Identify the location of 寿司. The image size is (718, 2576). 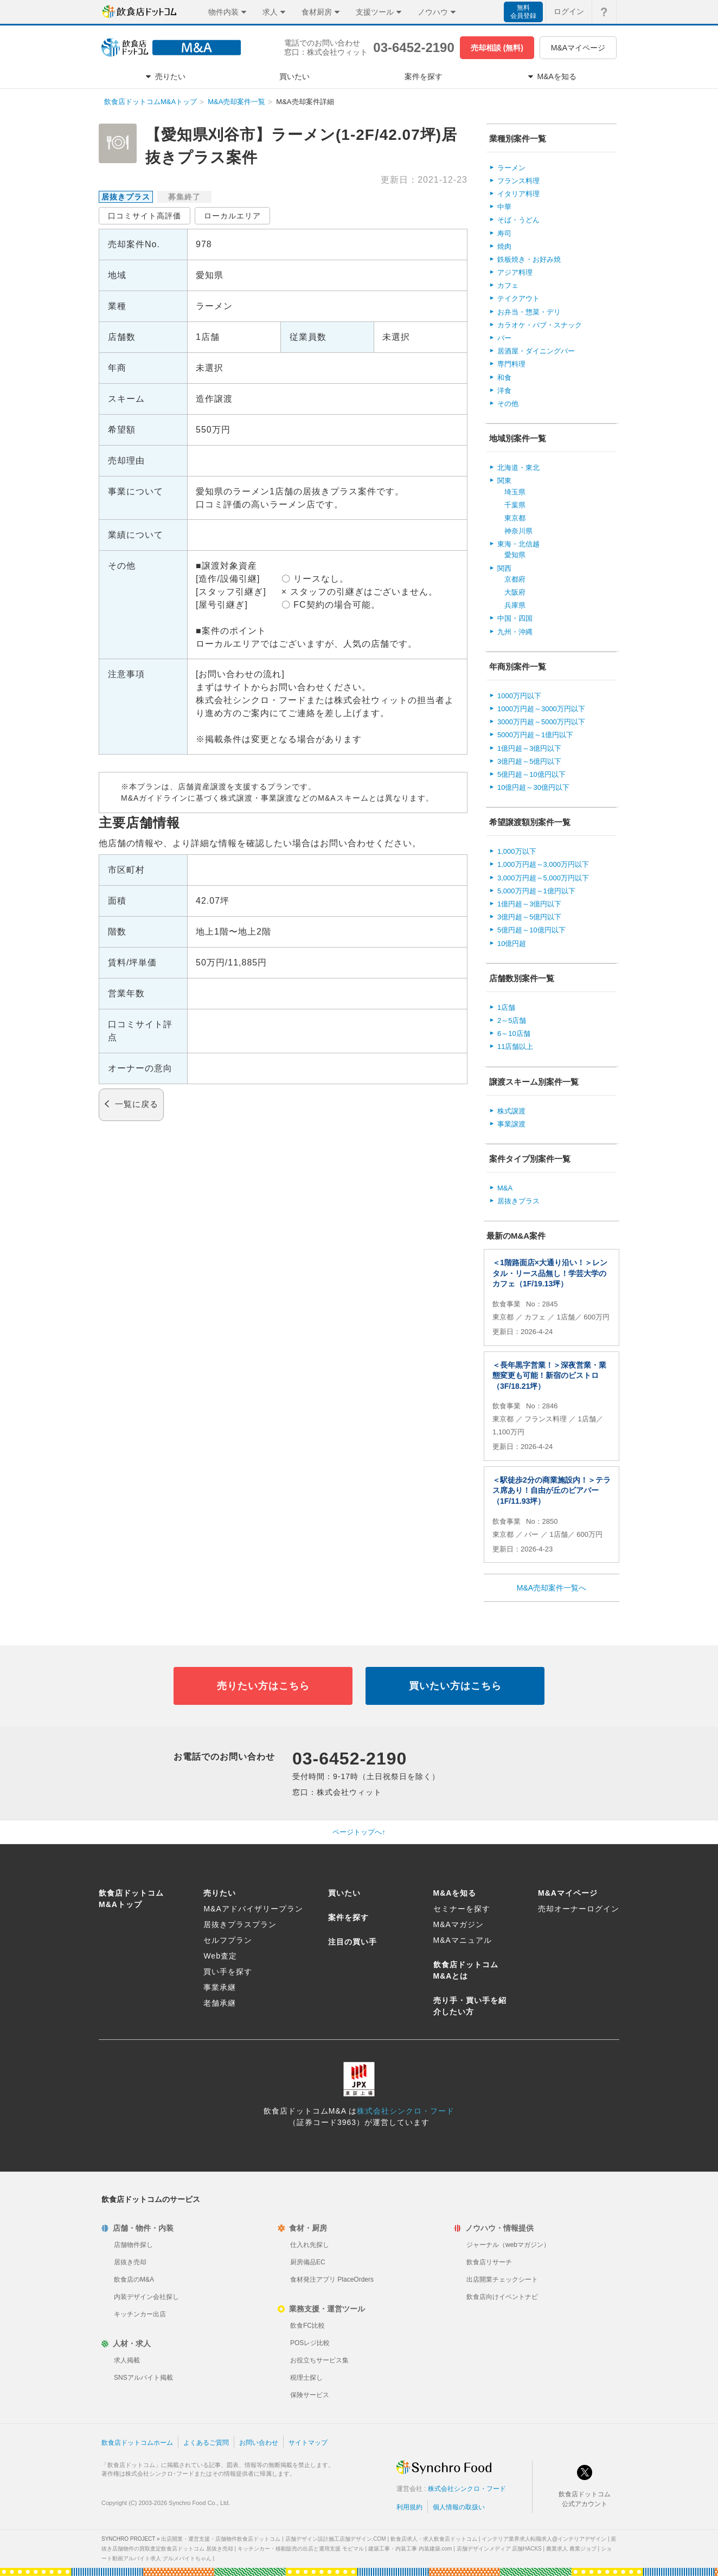
(504, 233).